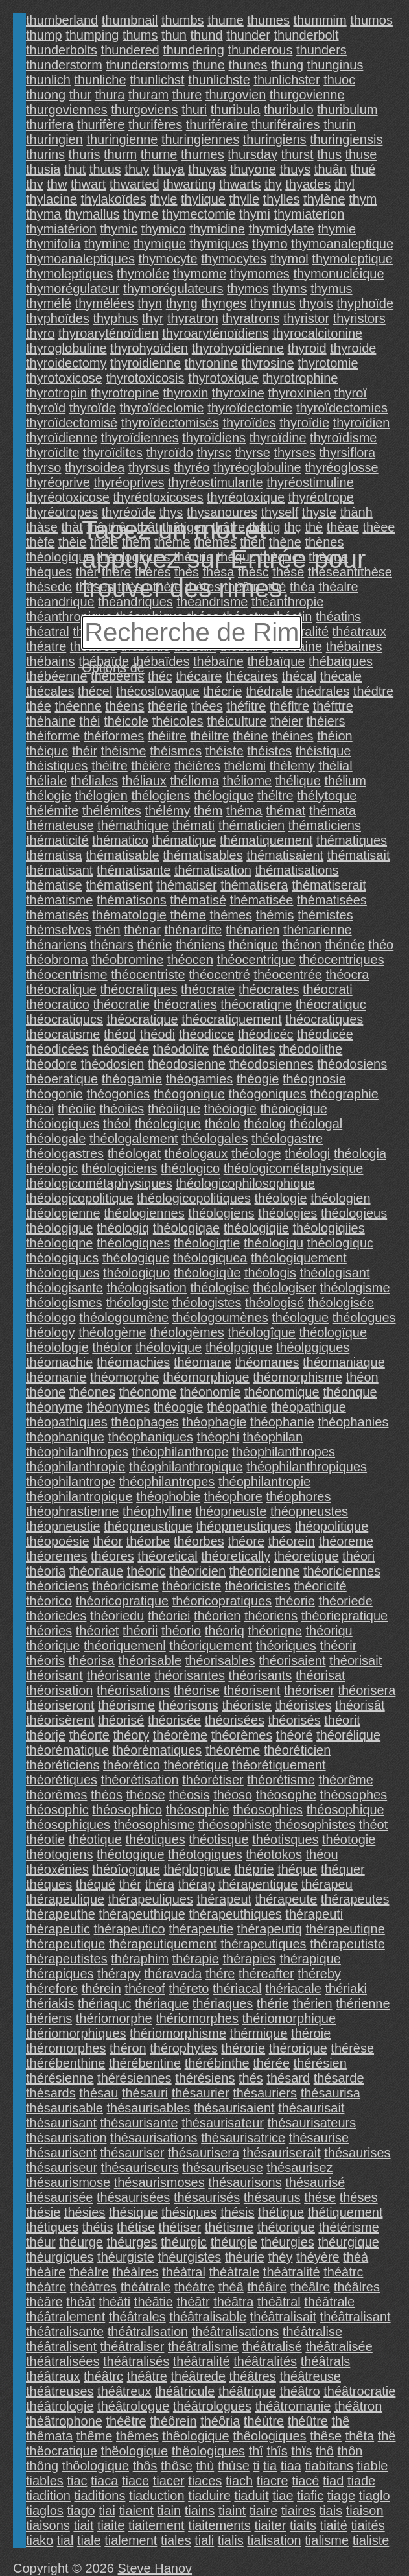 The width and height of the screenshot is (409, 2576). I want to click on thump, so click(44, 35).